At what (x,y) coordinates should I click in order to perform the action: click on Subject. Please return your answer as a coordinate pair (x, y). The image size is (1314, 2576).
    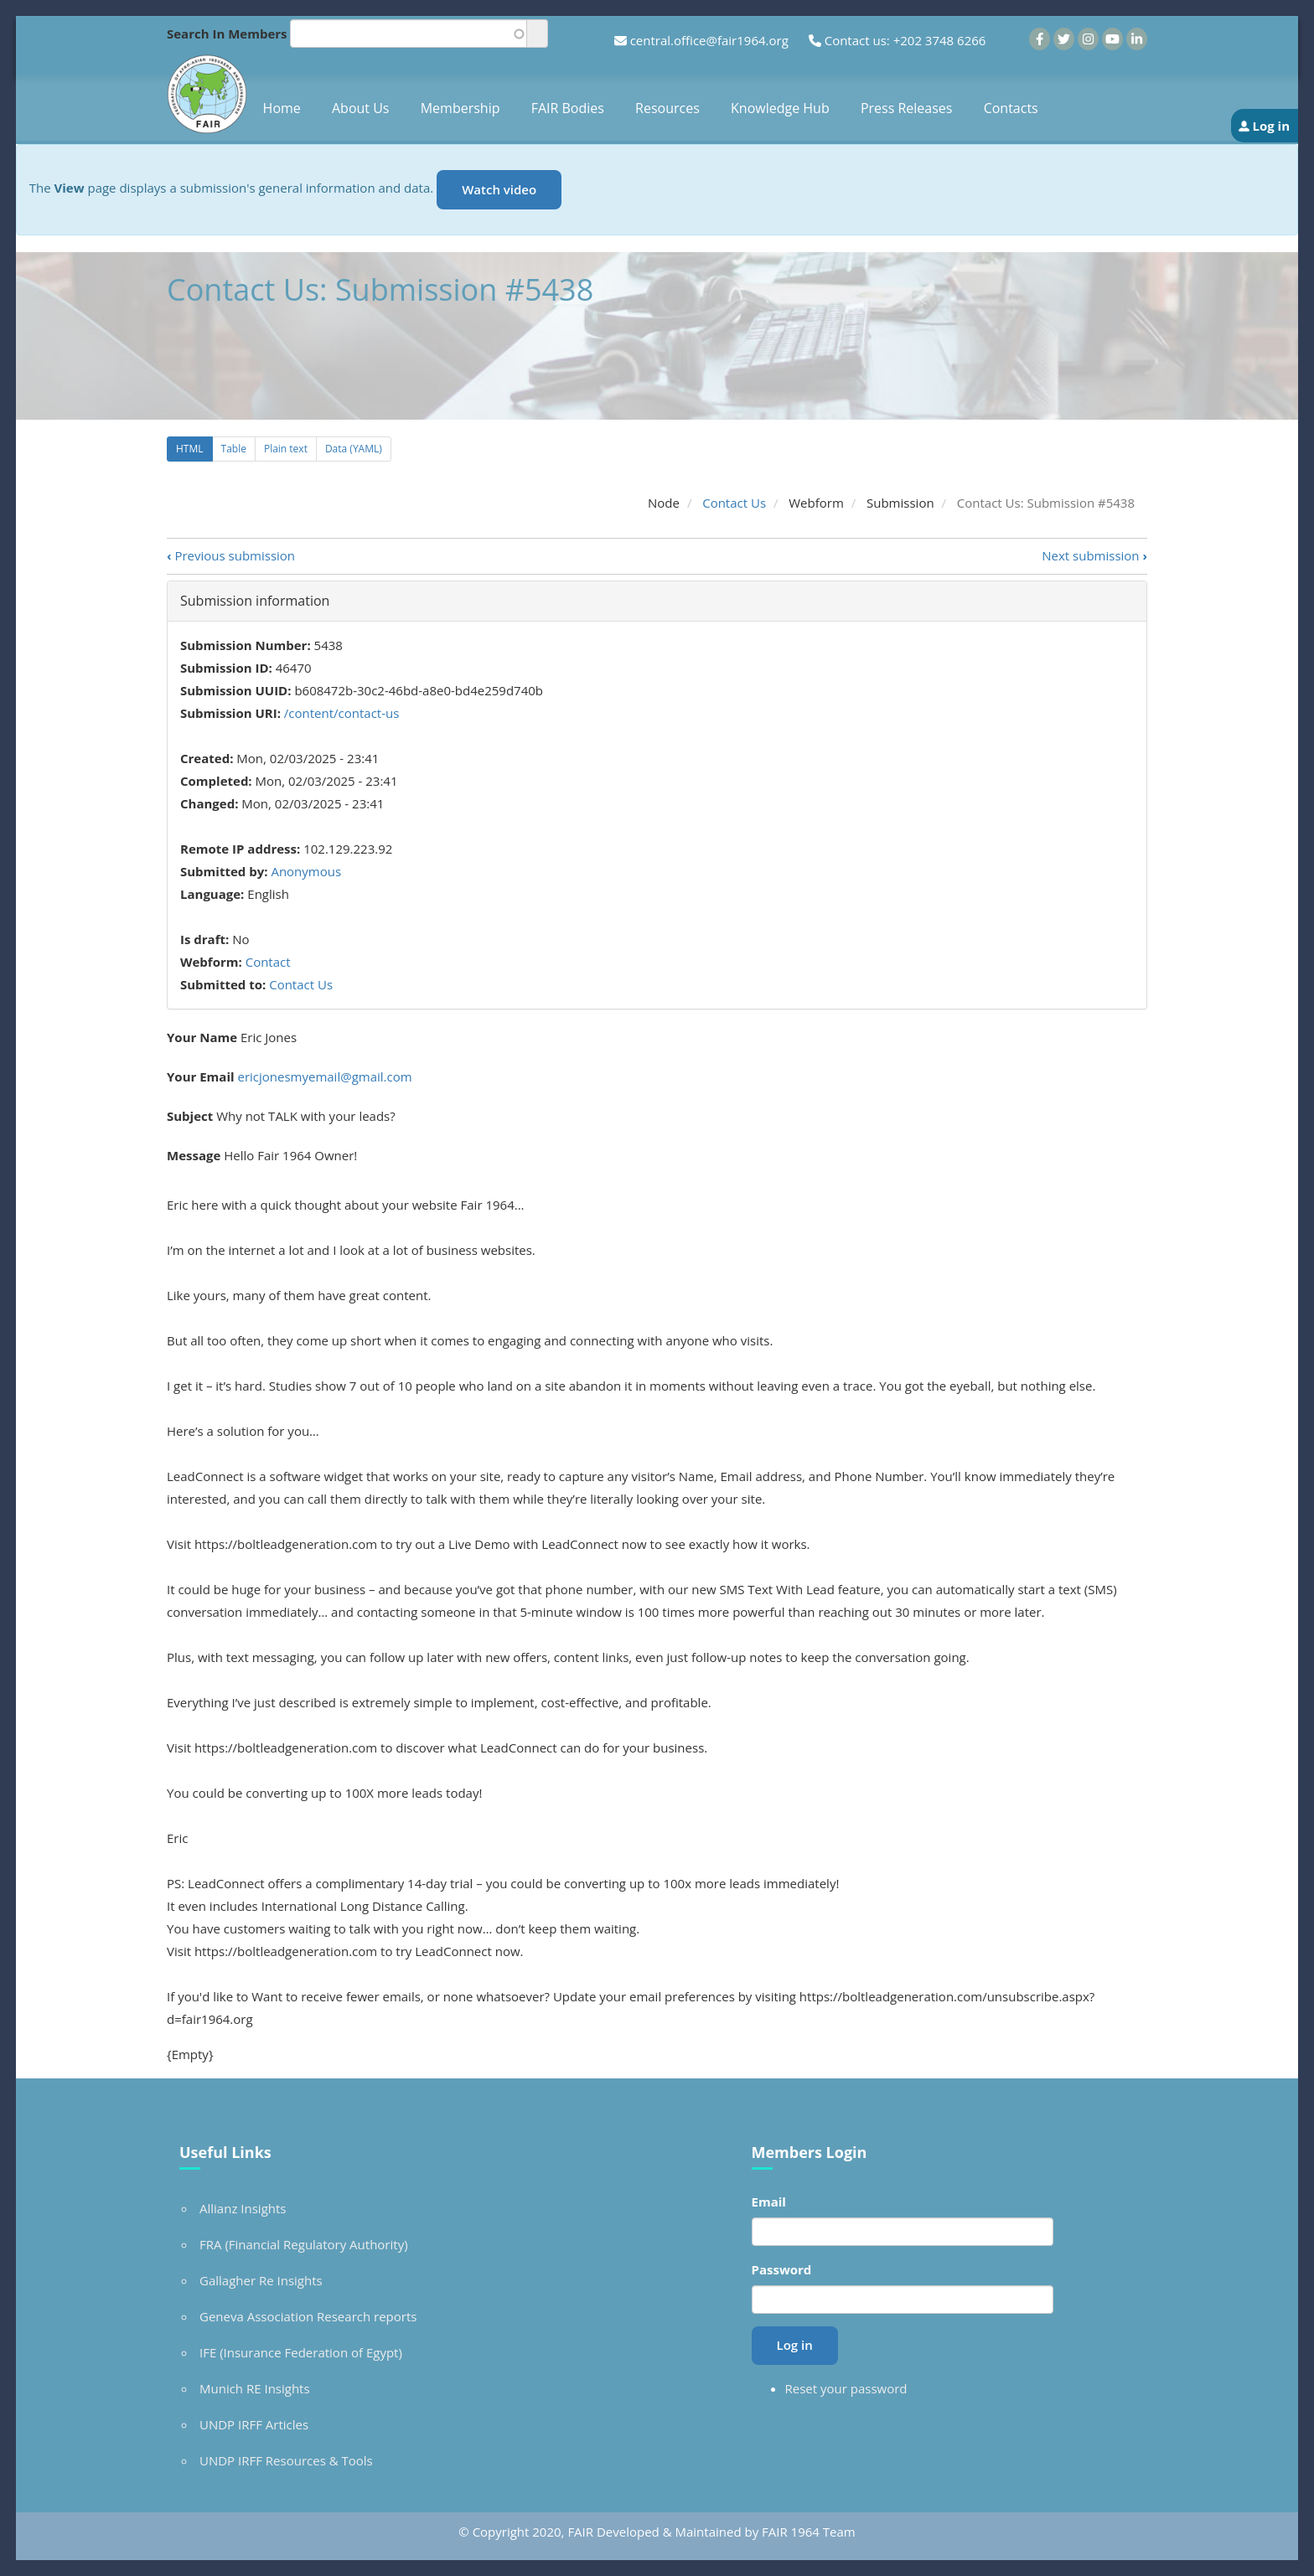
    Looking at the image, I should click on (190, 1115).